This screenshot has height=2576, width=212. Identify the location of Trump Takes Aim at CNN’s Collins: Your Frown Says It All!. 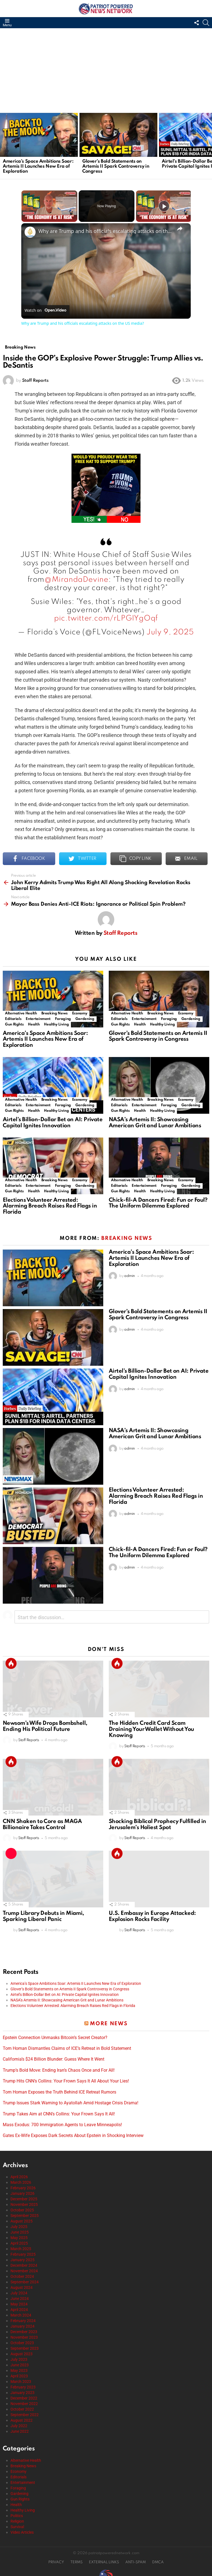
(59, 2110).